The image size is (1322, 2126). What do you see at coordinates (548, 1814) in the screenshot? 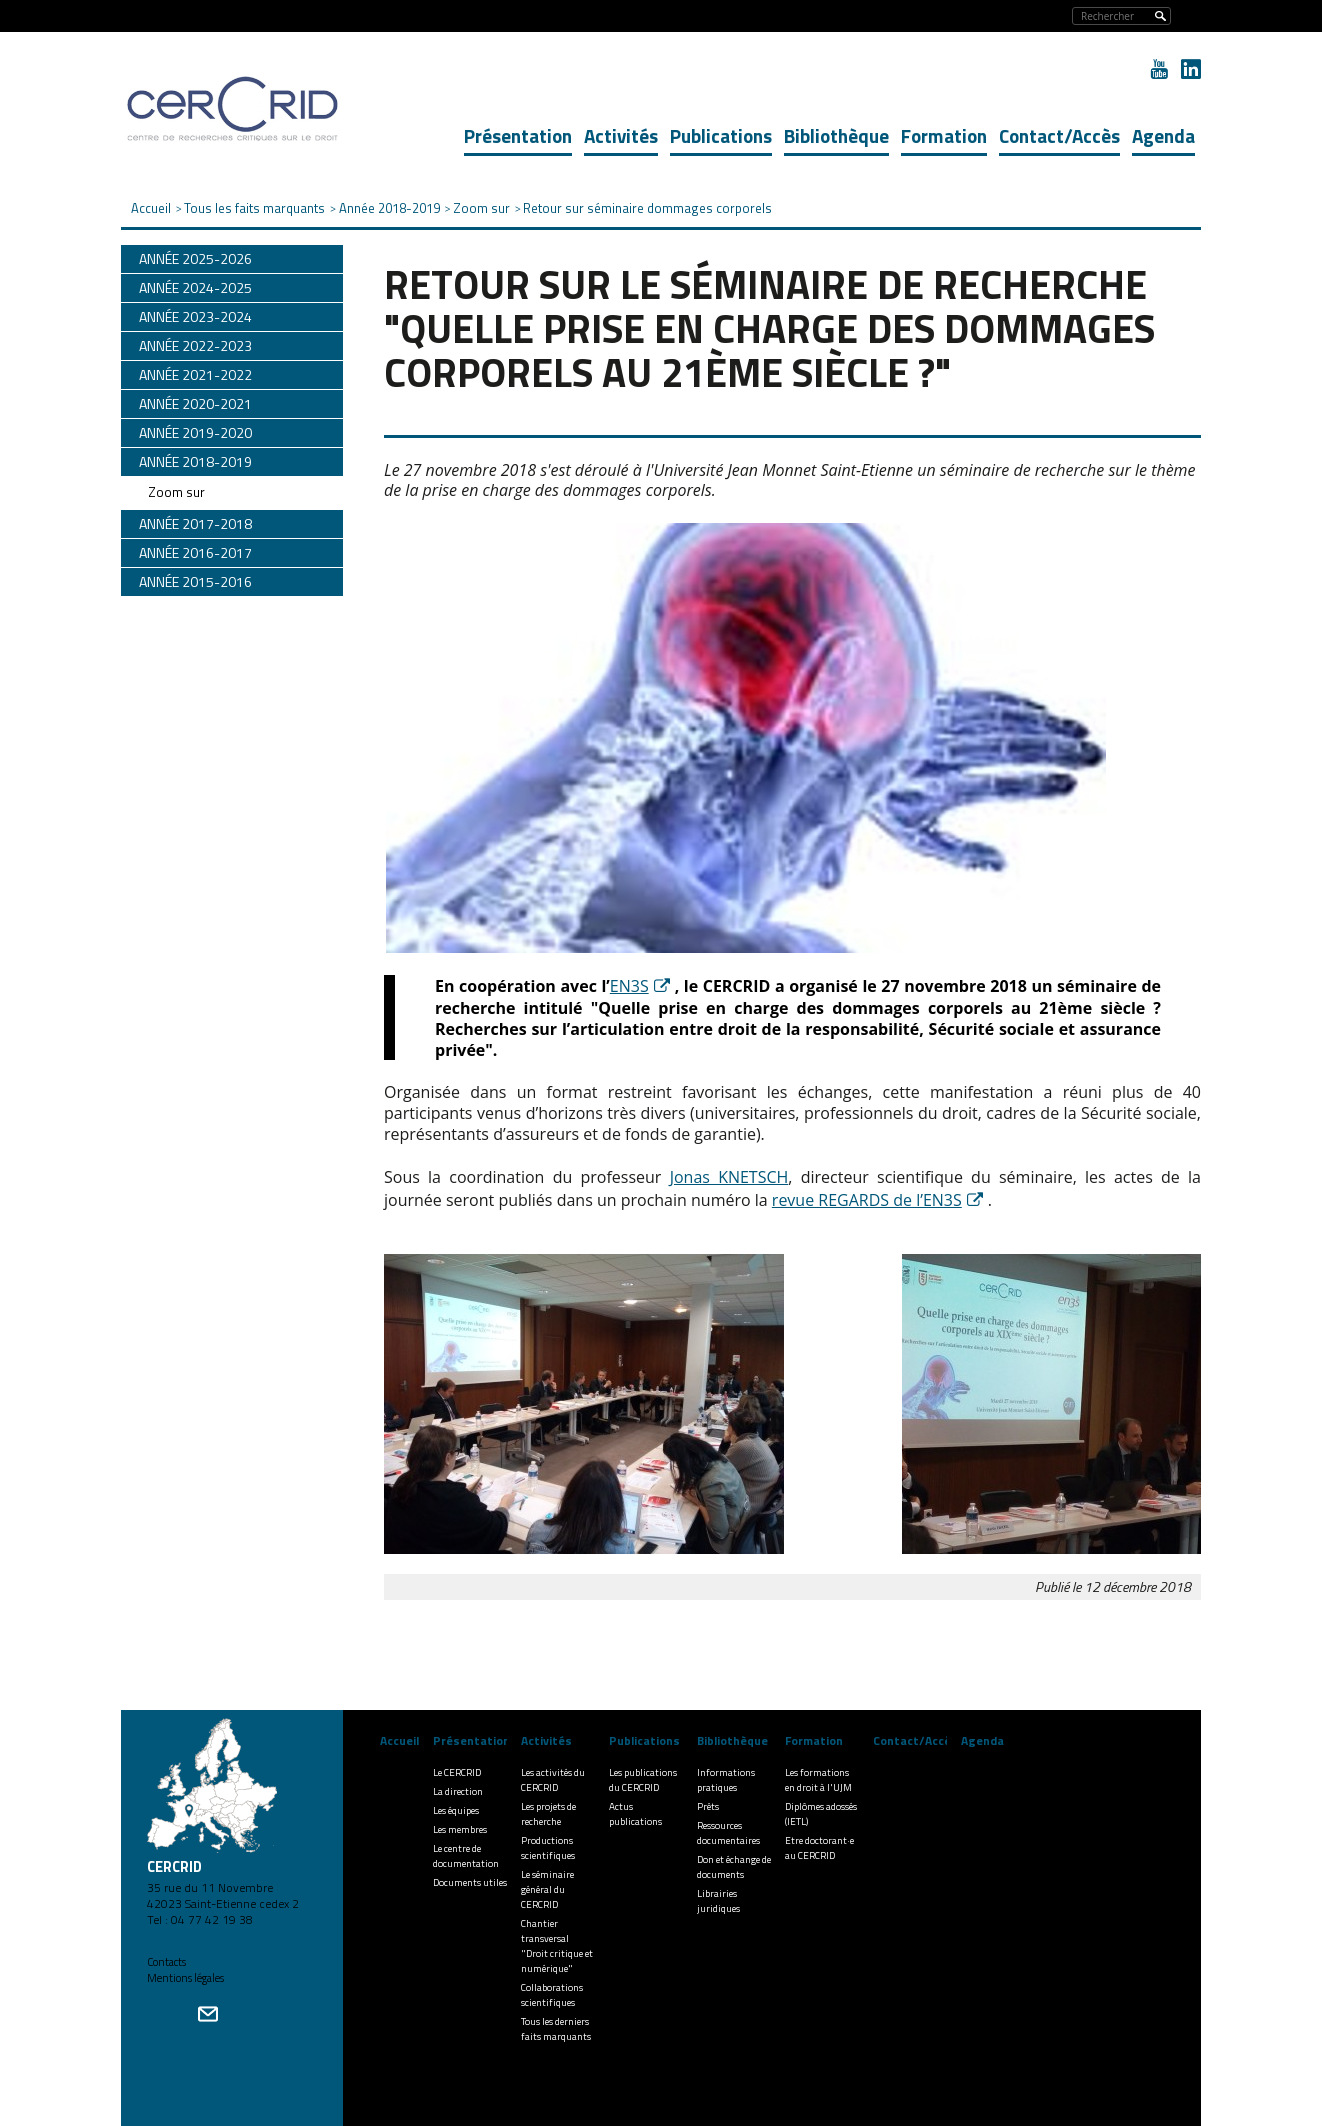
I see `Les projets de recherche` at bounding box center [548, 1814].